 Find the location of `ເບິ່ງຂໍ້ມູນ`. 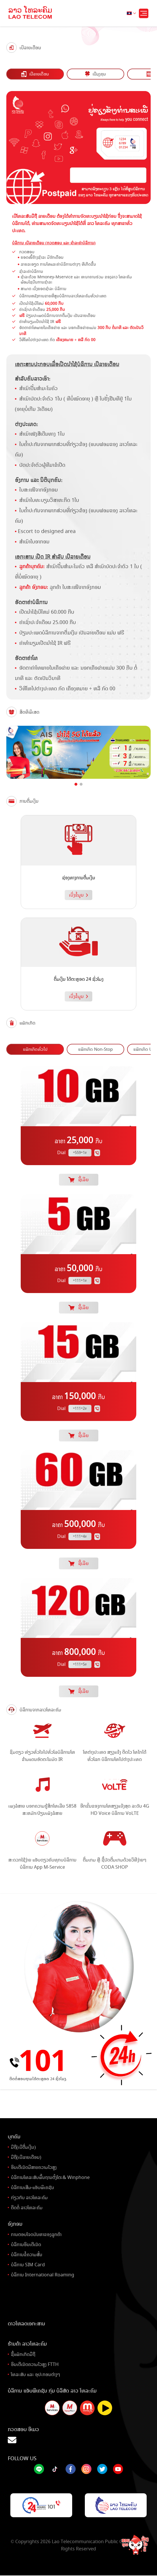

ເບິ່ງຂໍ້ມູນ is located at coordinates (78, 895).